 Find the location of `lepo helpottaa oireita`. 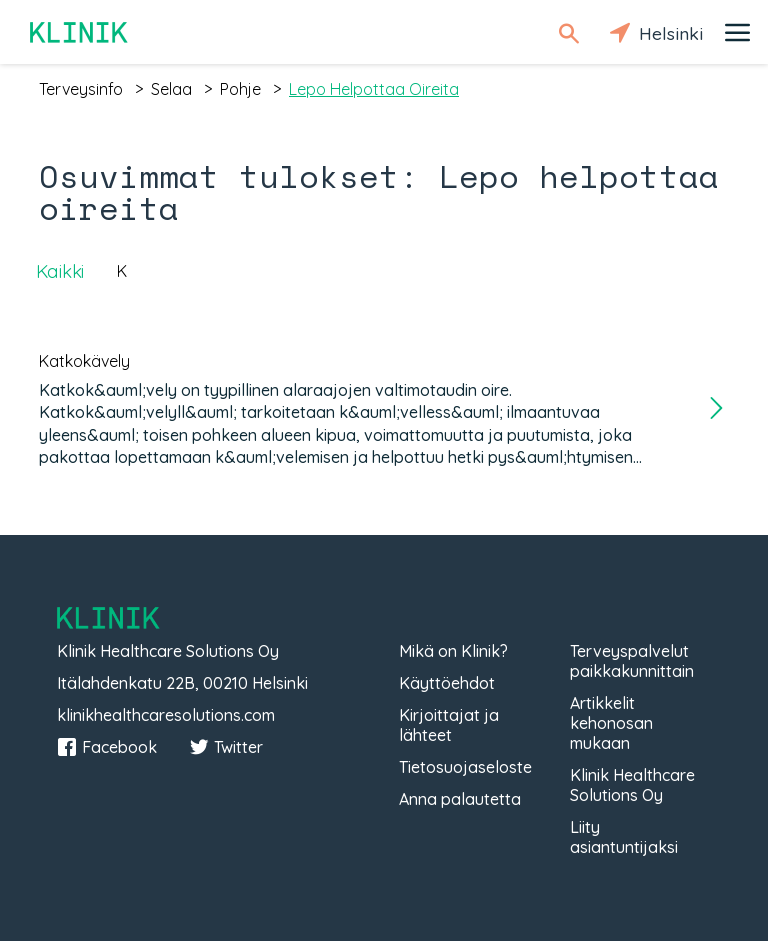

lepo helpottaa oireita is located at coordinates (374, 89).